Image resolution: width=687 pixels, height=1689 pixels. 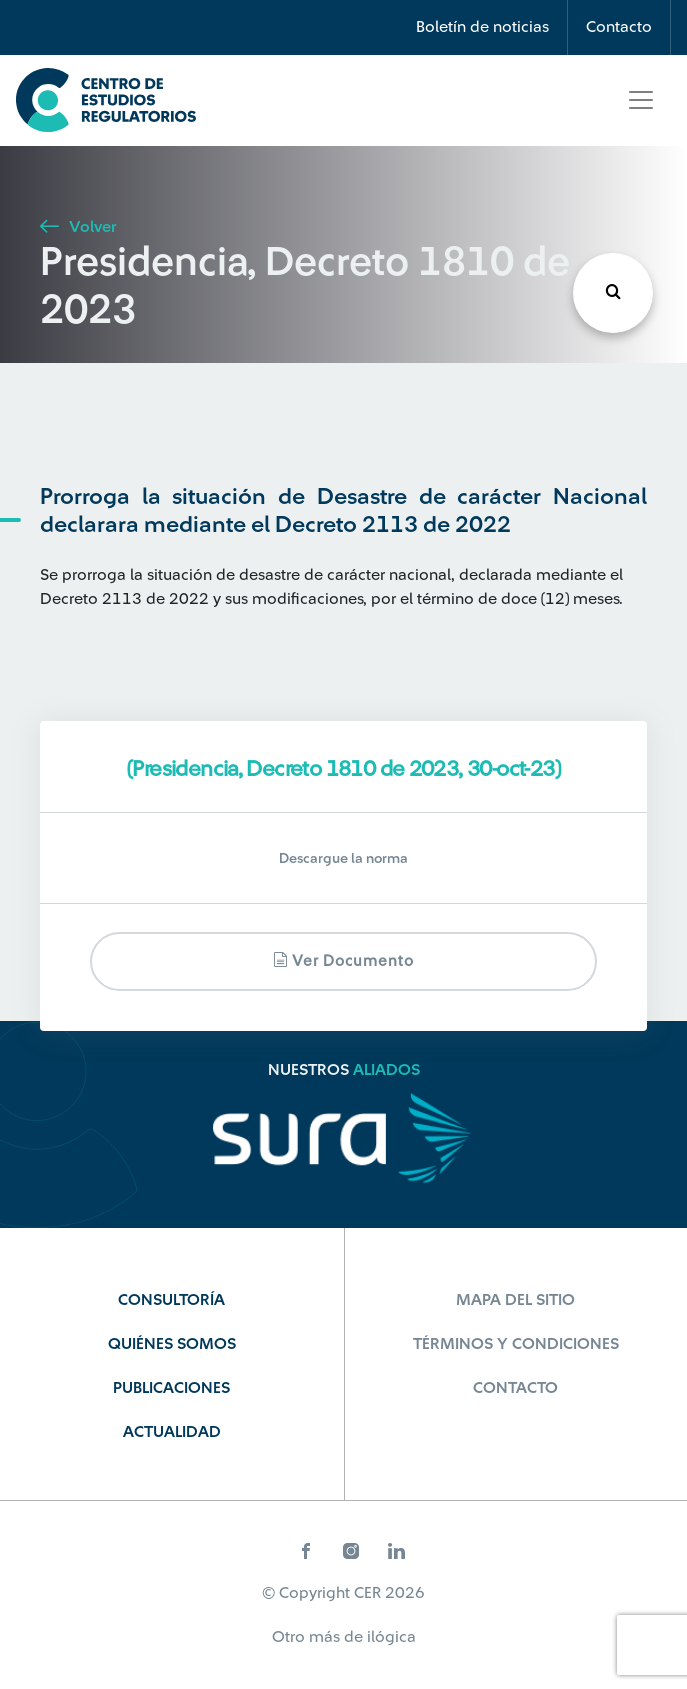 What do you see at coordinates (343, 960) in the screenshot?
I see `Ver documento` at bounding box center [343, 960].